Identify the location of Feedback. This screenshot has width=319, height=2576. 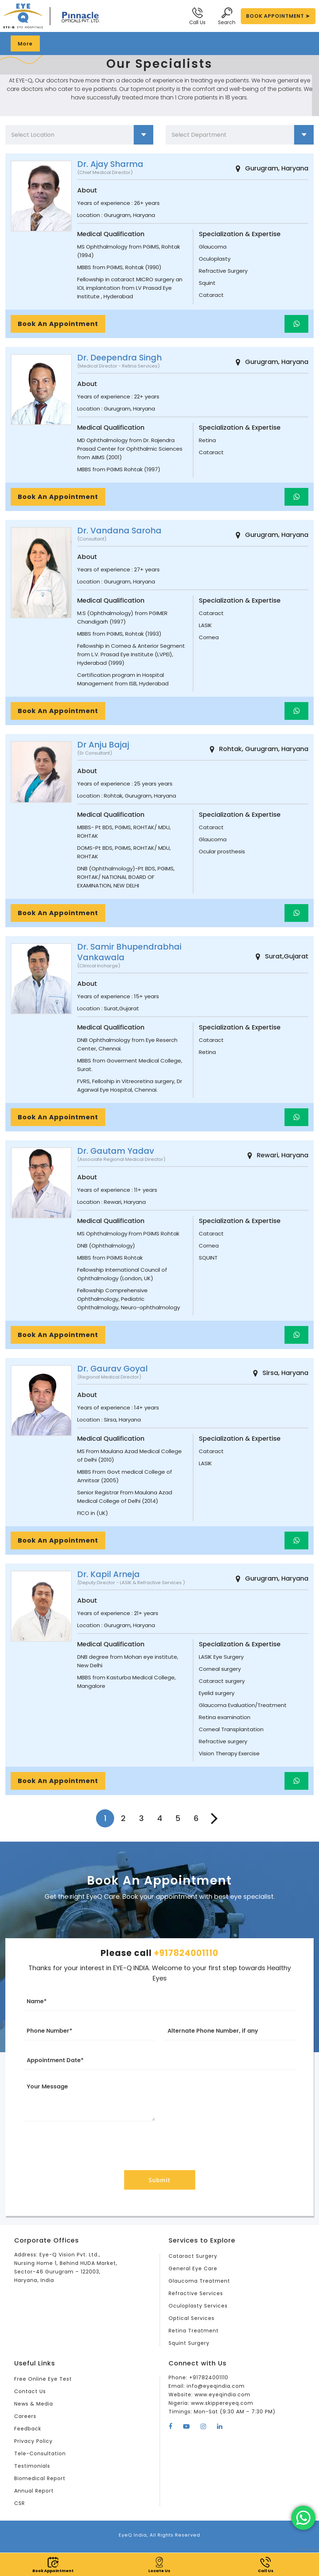
(27, 2428).